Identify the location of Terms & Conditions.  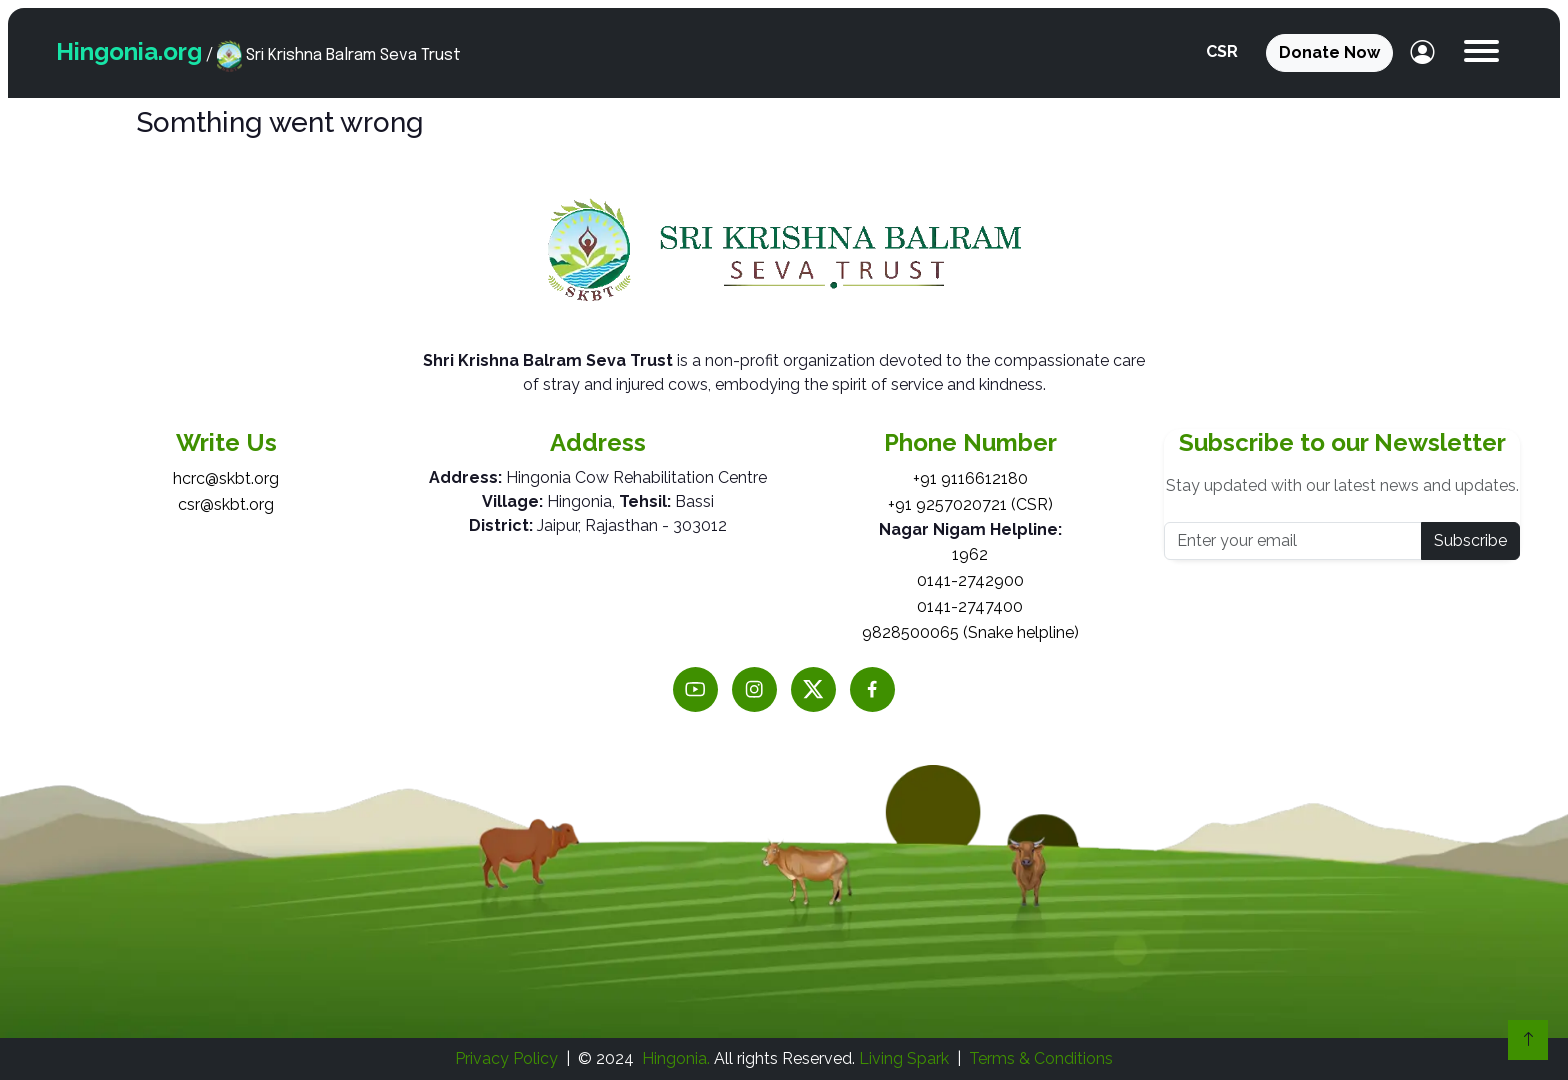
(1041, 1058).